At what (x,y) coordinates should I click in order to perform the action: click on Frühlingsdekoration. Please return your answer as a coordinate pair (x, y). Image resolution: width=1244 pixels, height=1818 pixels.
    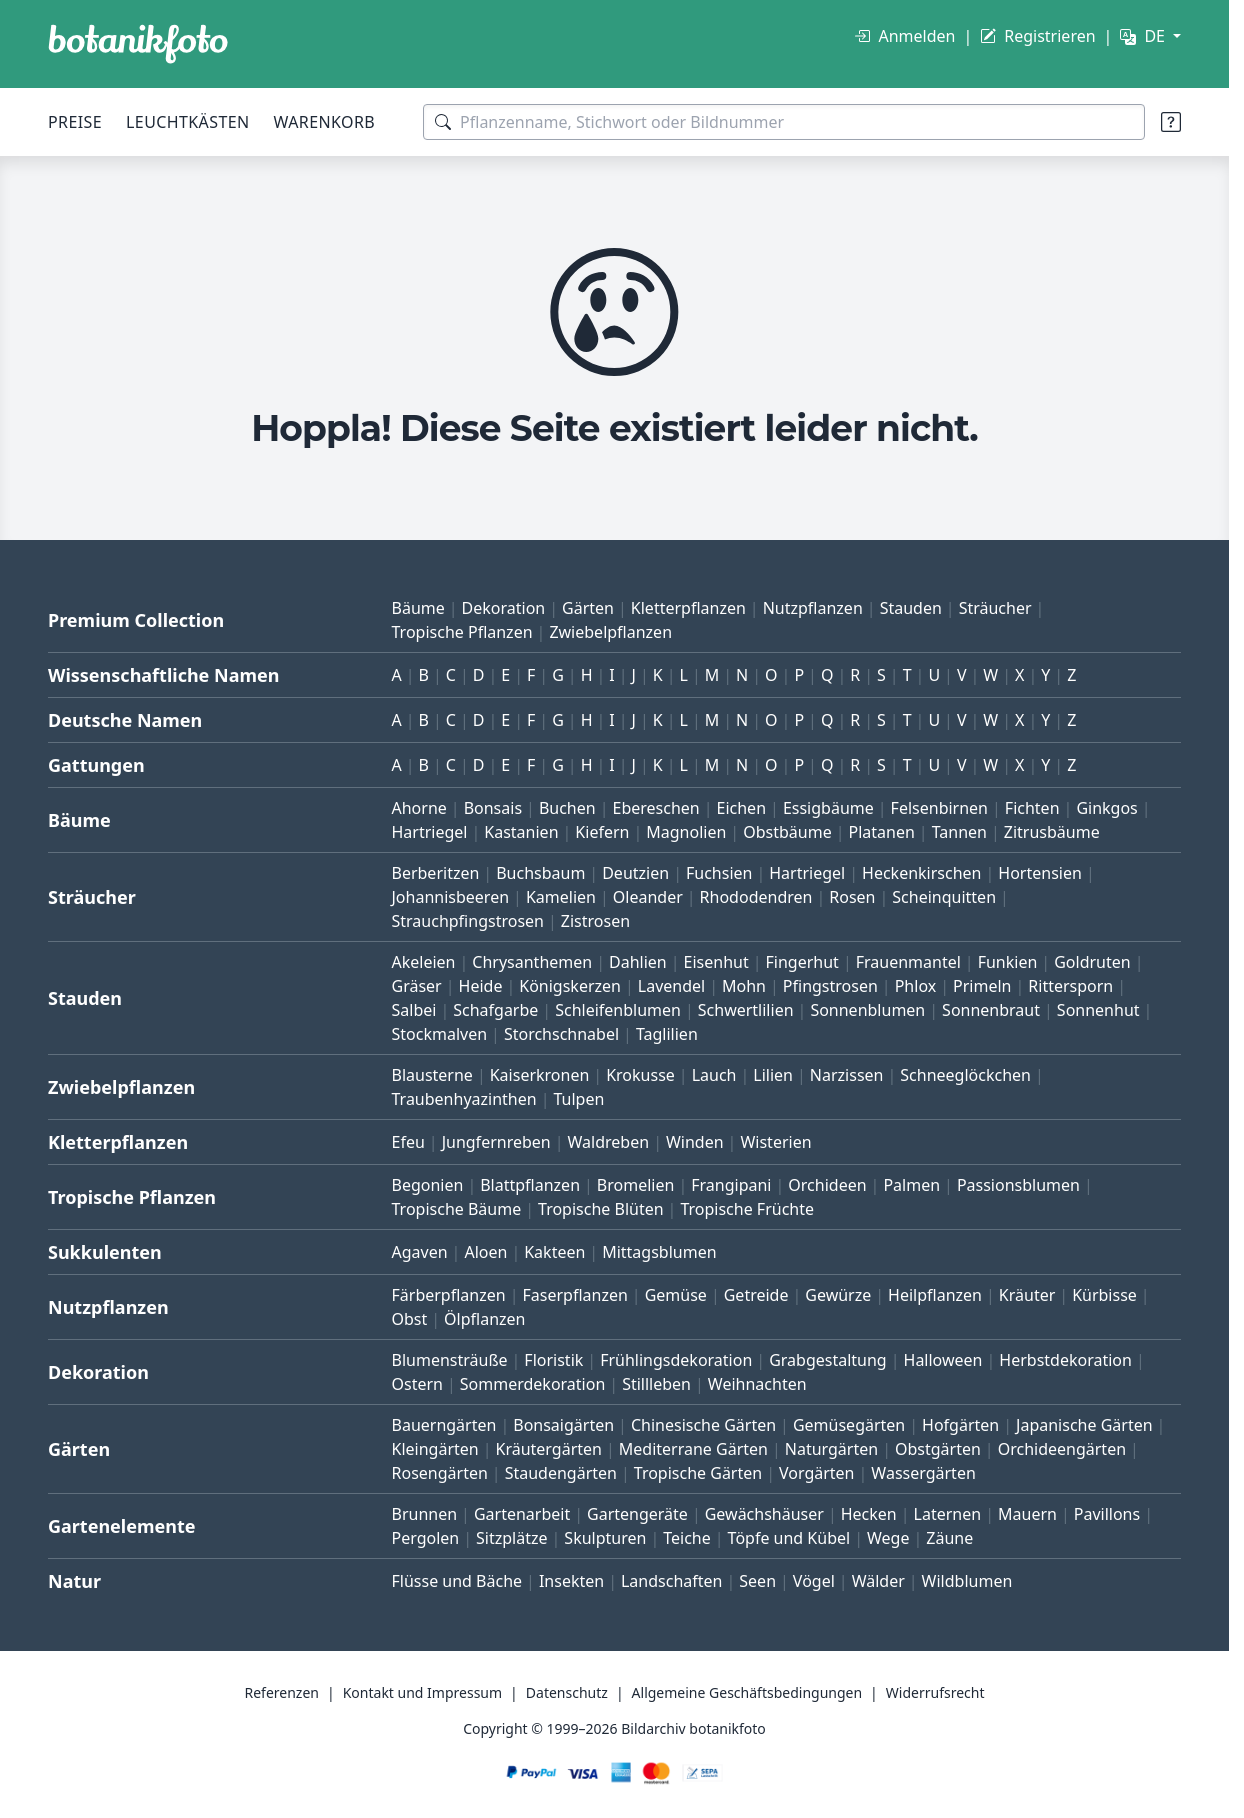
    Looking at the image, I should click on (676, 1360).